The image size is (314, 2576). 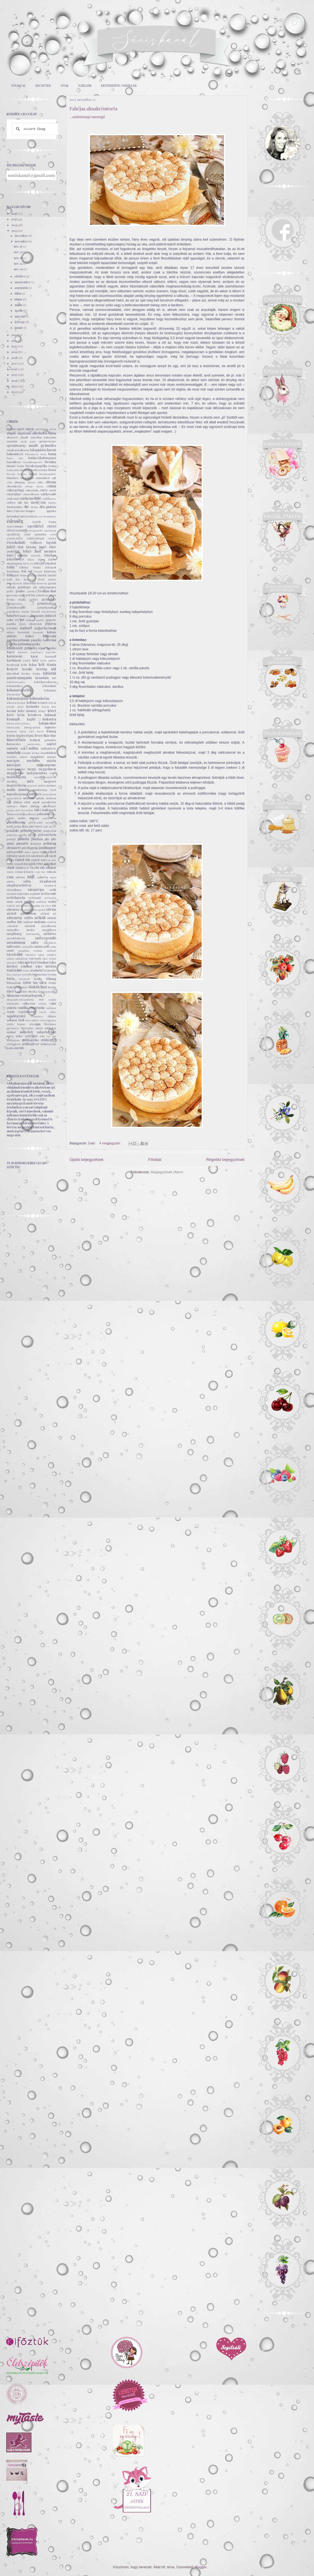 I want to click on kukoricaolaj, so click(x=13, y=727).